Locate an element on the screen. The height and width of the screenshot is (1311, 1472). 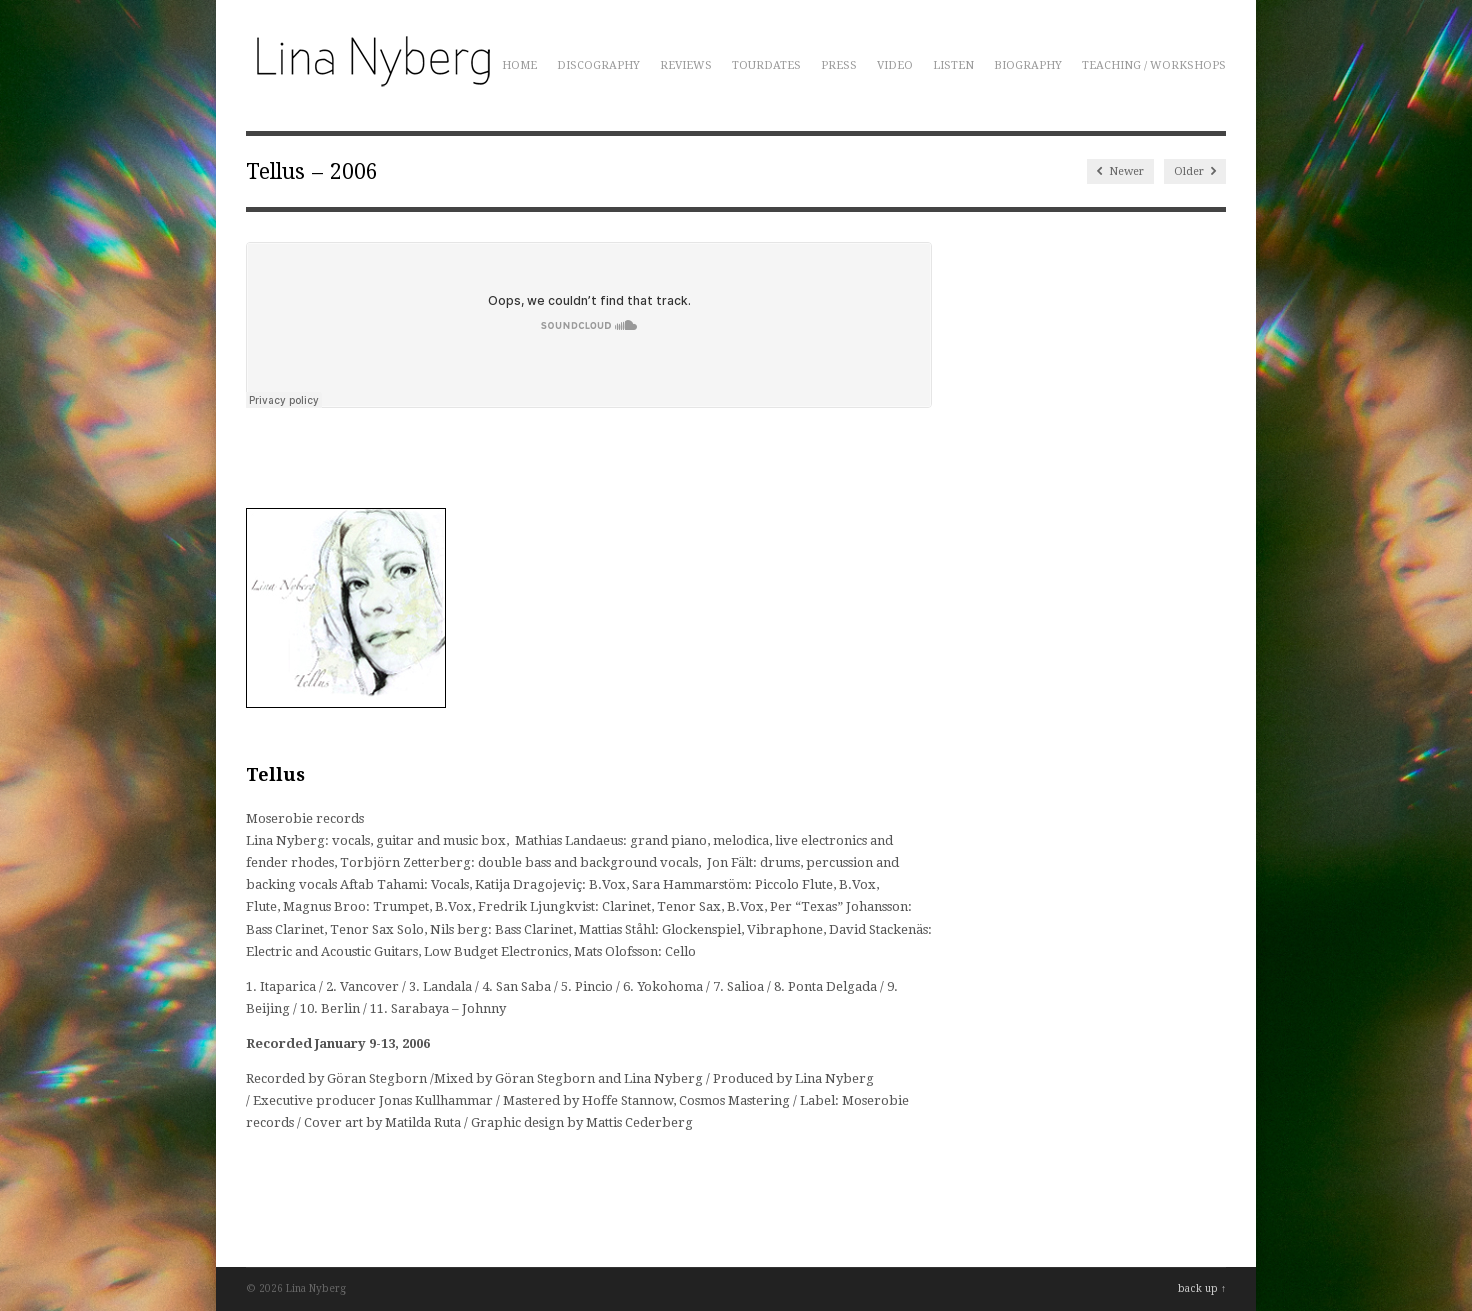
back up ↑ is located at coordinates (1202, 1288).